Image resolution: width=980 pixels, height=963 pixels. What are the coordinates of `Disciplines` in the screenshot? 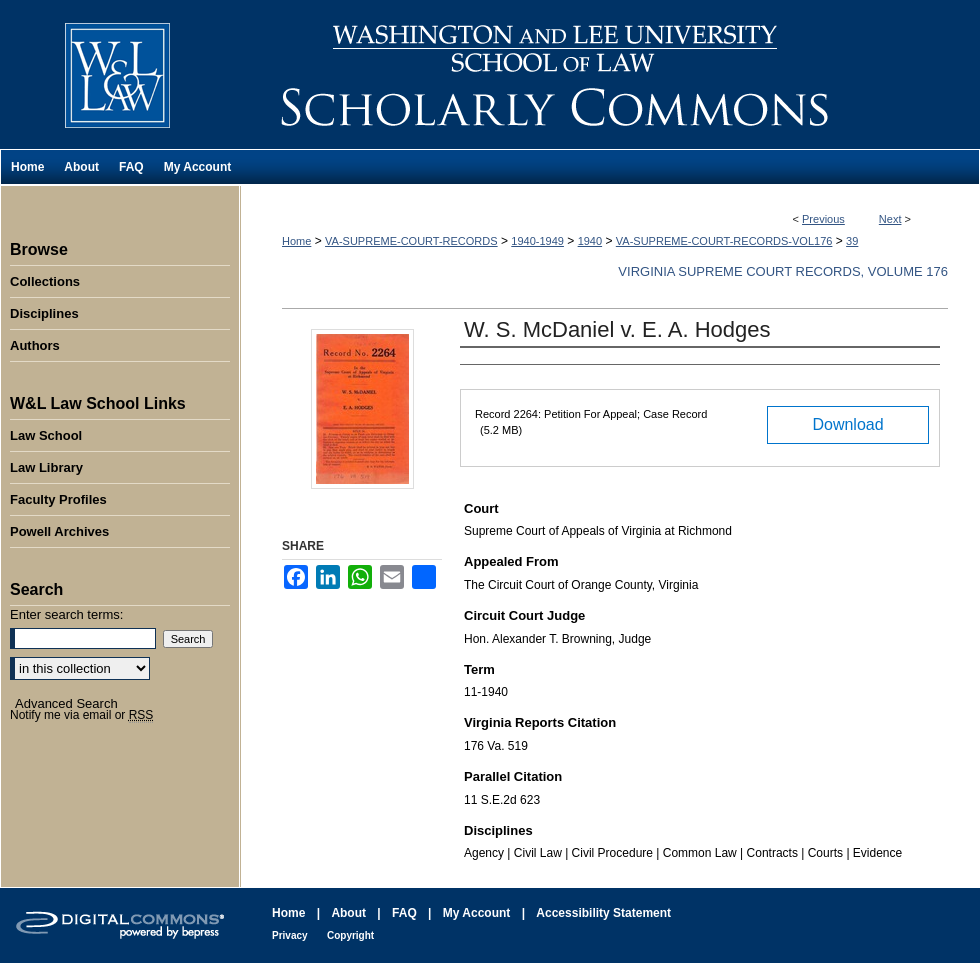 It's located at (44, 313).